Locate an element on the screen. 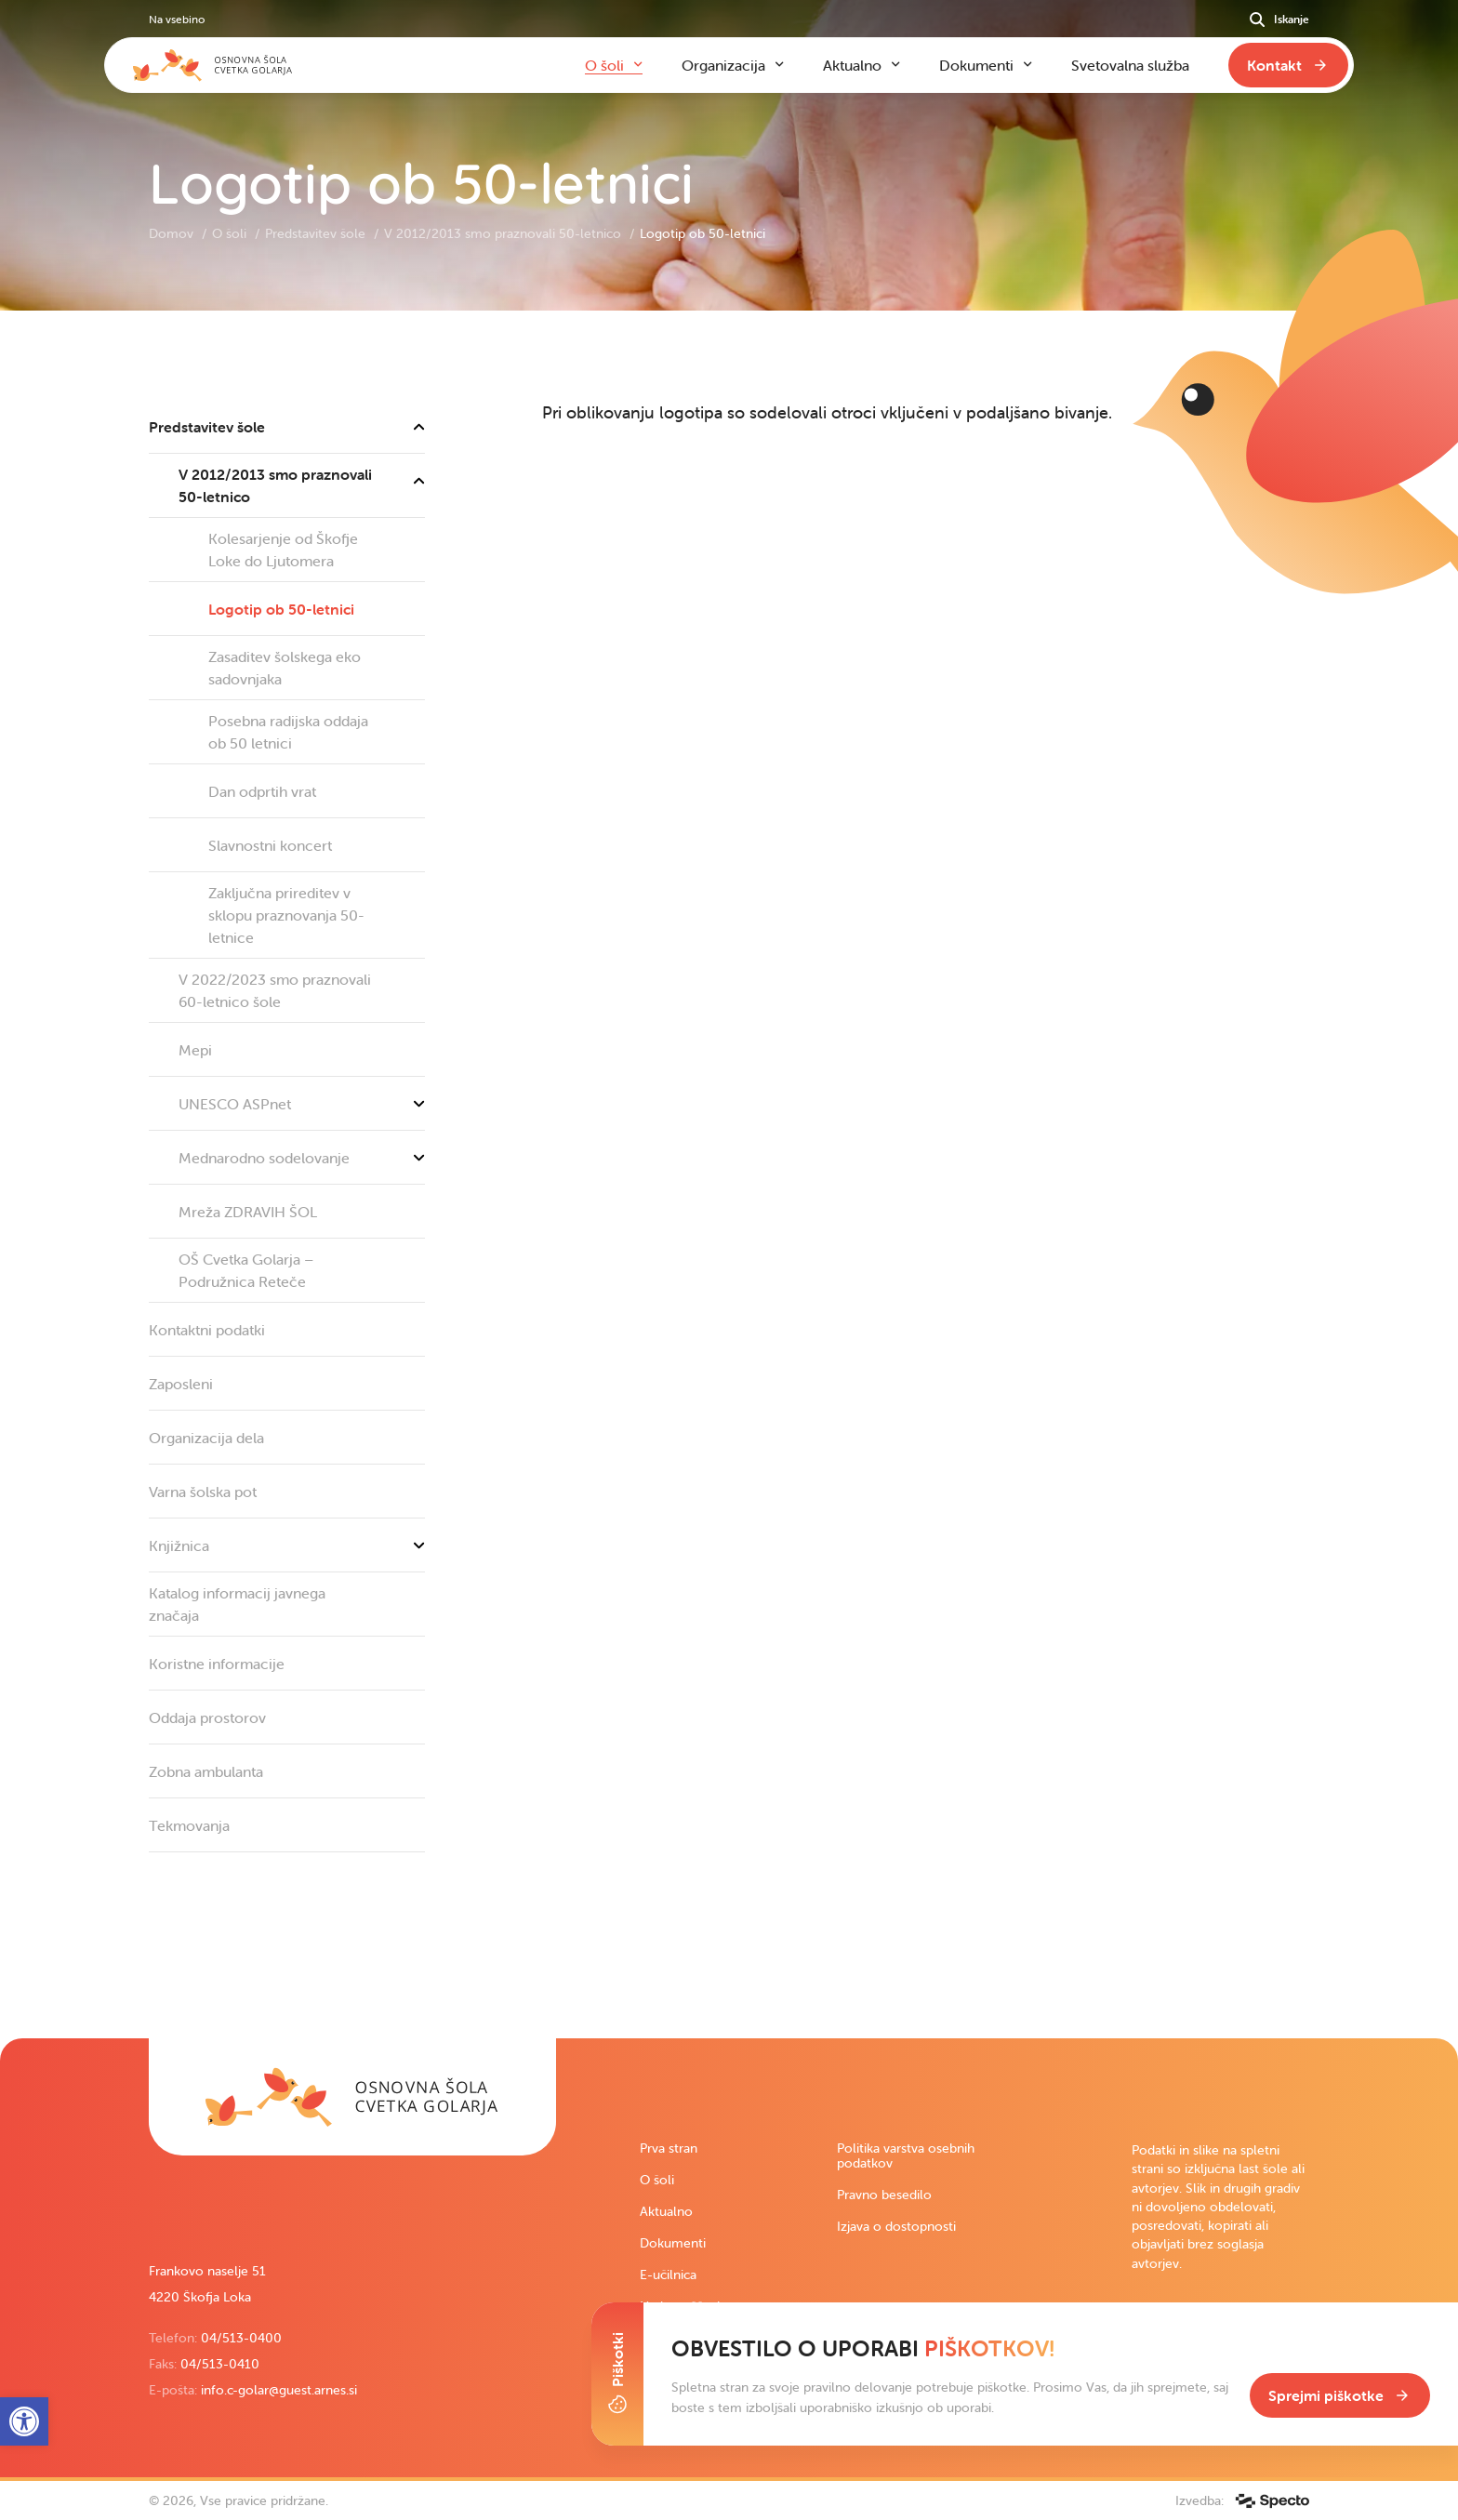 This screenshot has width=1458, height=2520. info.c-golar@guest.arnes.si [link] is located at coordinates (279, 2389).